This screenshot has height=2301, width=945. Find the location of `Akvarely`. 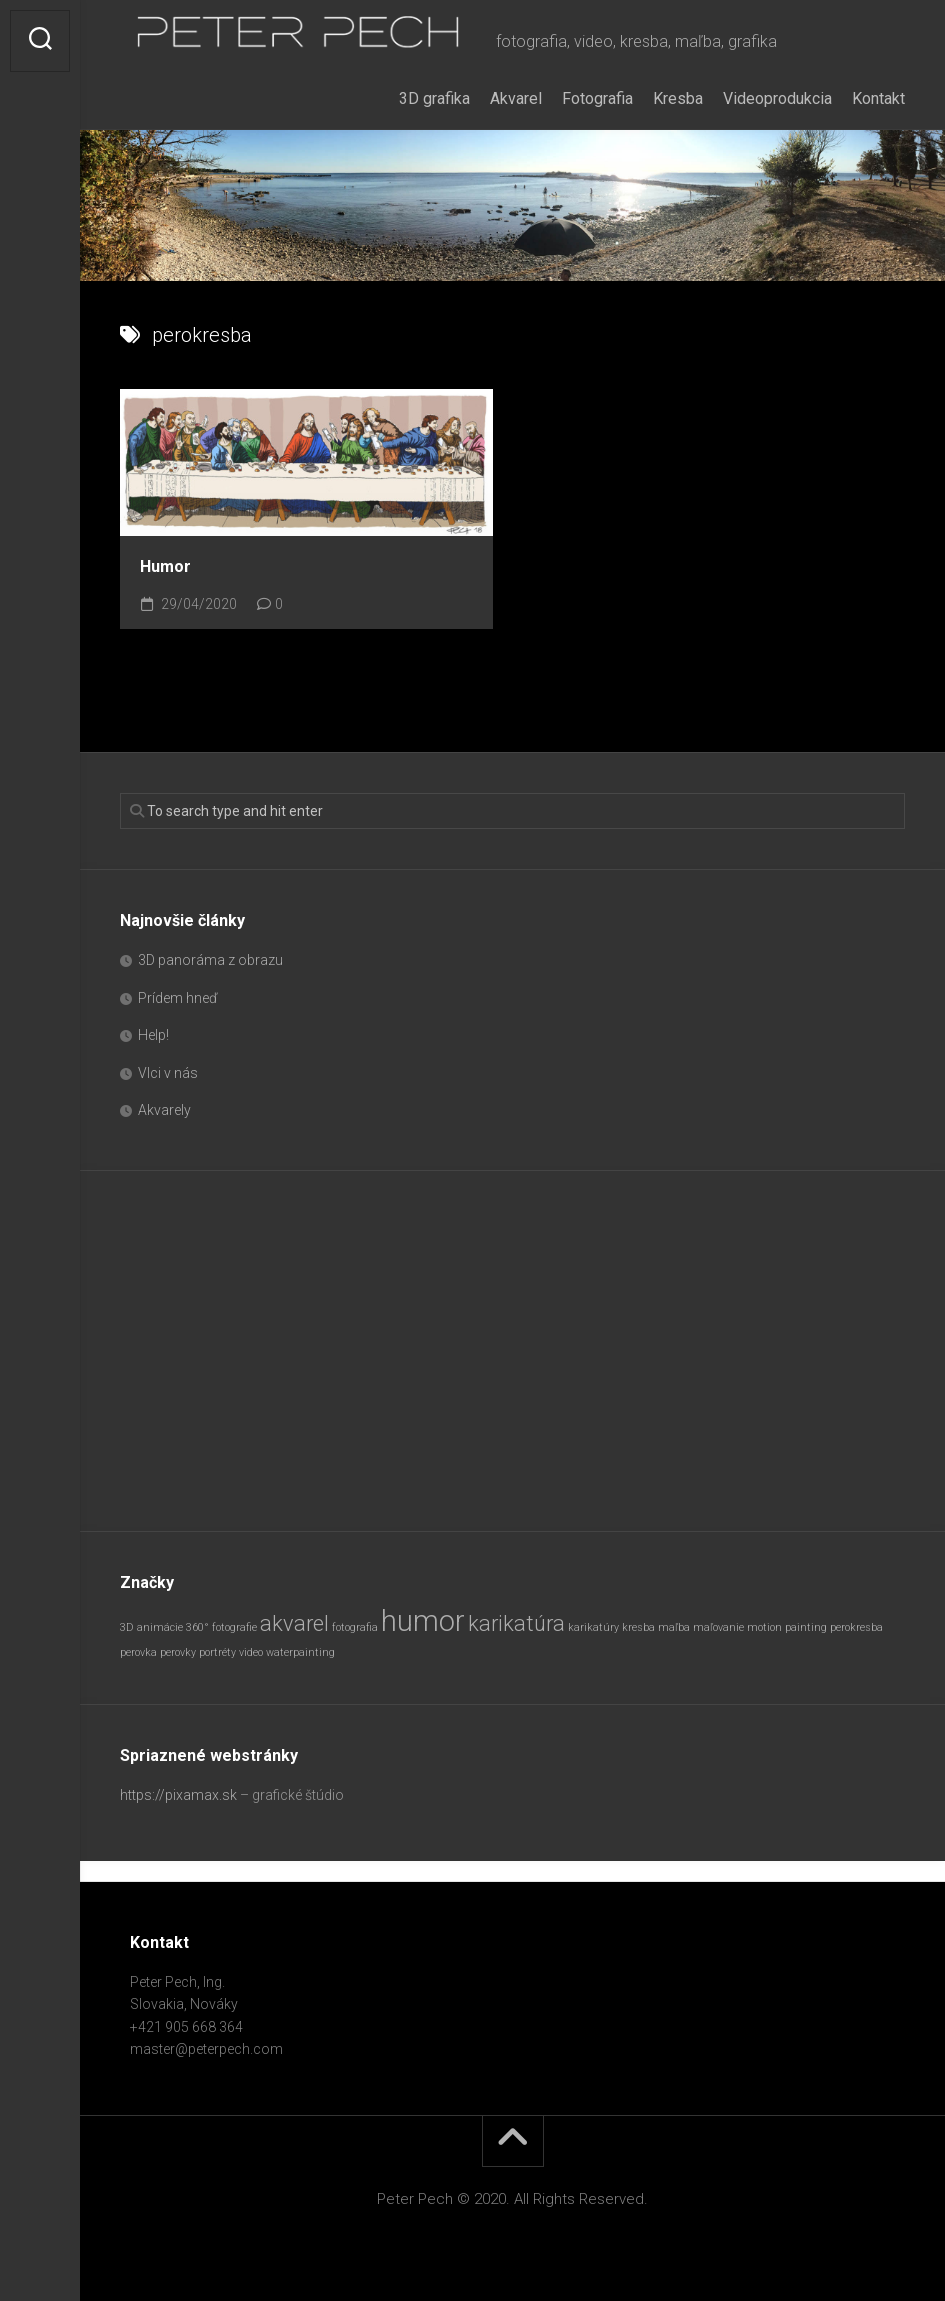

Akvarely is located at coordinates (164, 1110).